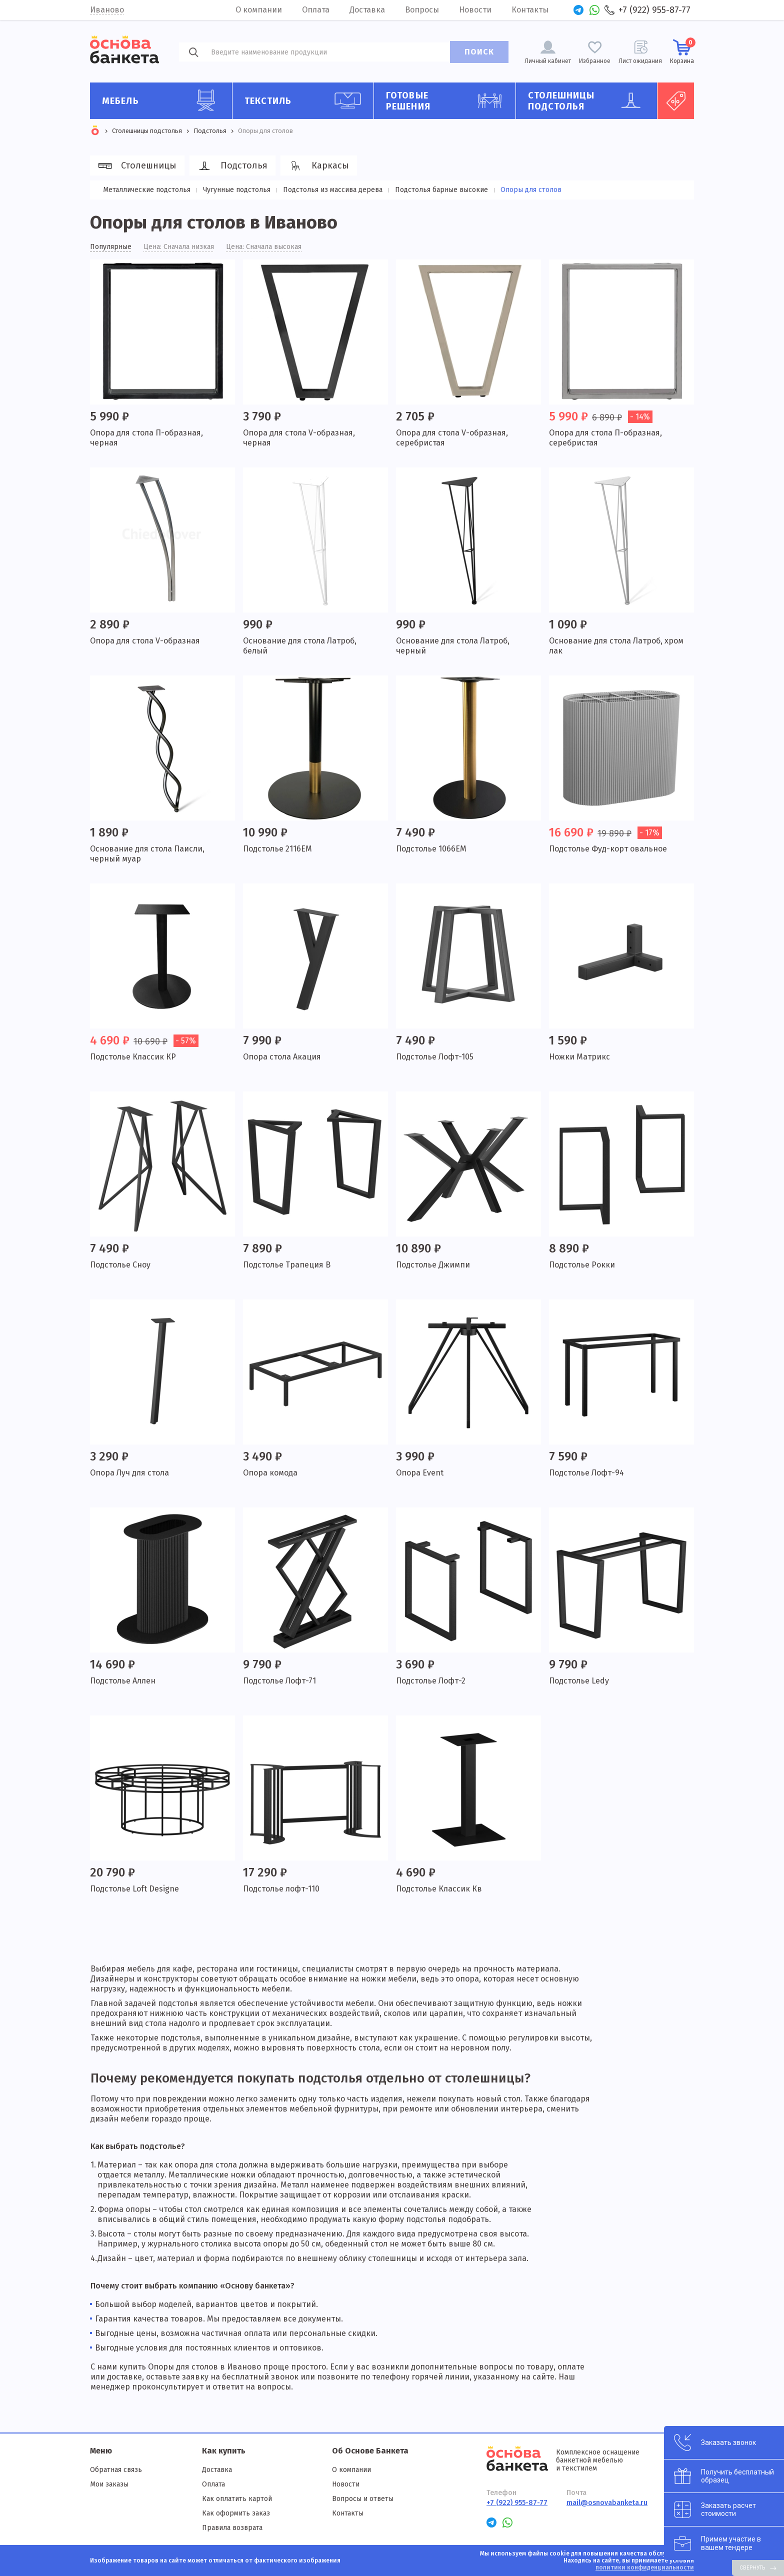 Image resolution: width=784 pixels, height=2576 pixels. Describe the element at coordinates (237, 2498) in the screenshot. I see `Как оплатить картой` at that location.